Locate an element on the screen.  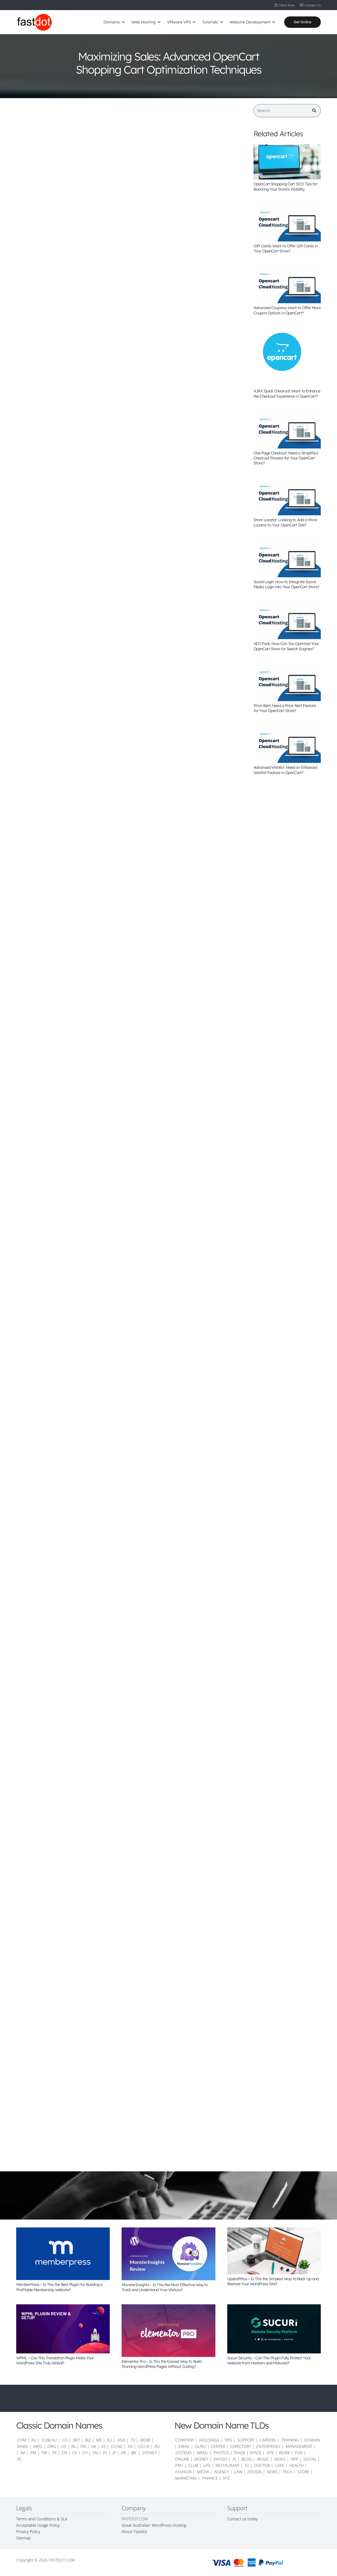
.SYSTEMS is located at coordinates (183, 2452).